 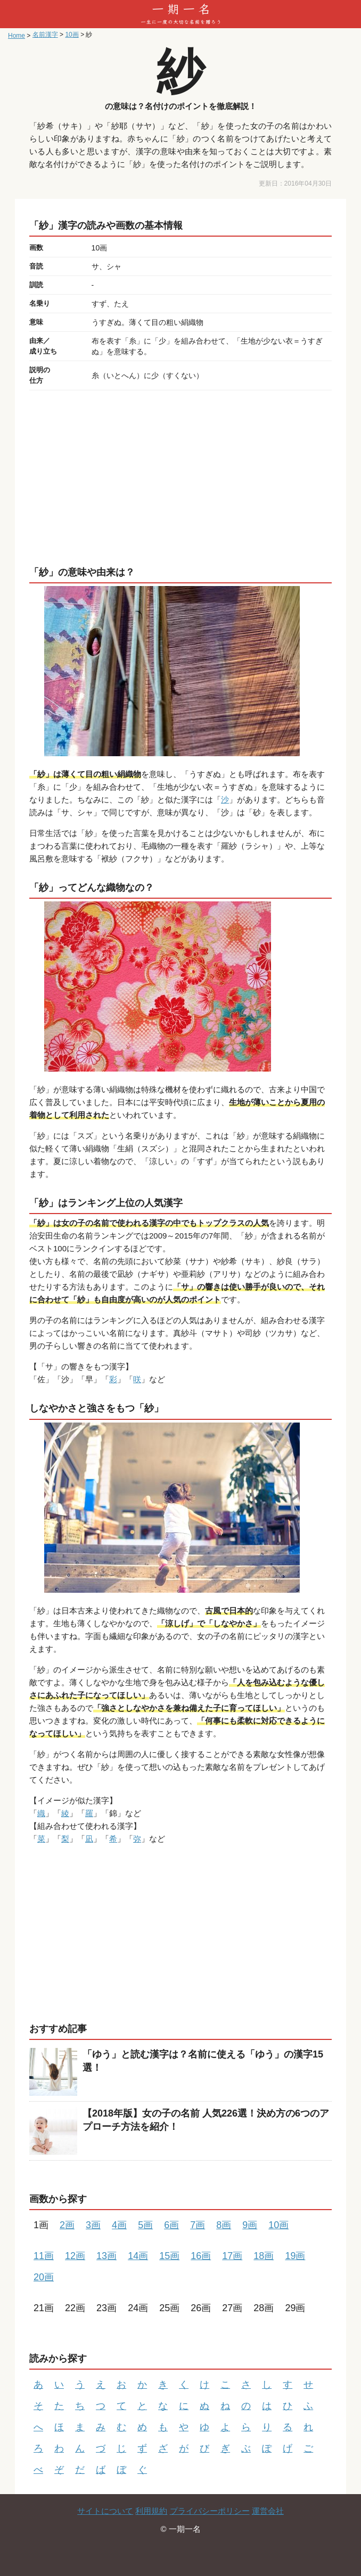 What do you see at coordinates (169, 2256) in the screenshot?
I see `15画` at bounding box center [169, 2256].